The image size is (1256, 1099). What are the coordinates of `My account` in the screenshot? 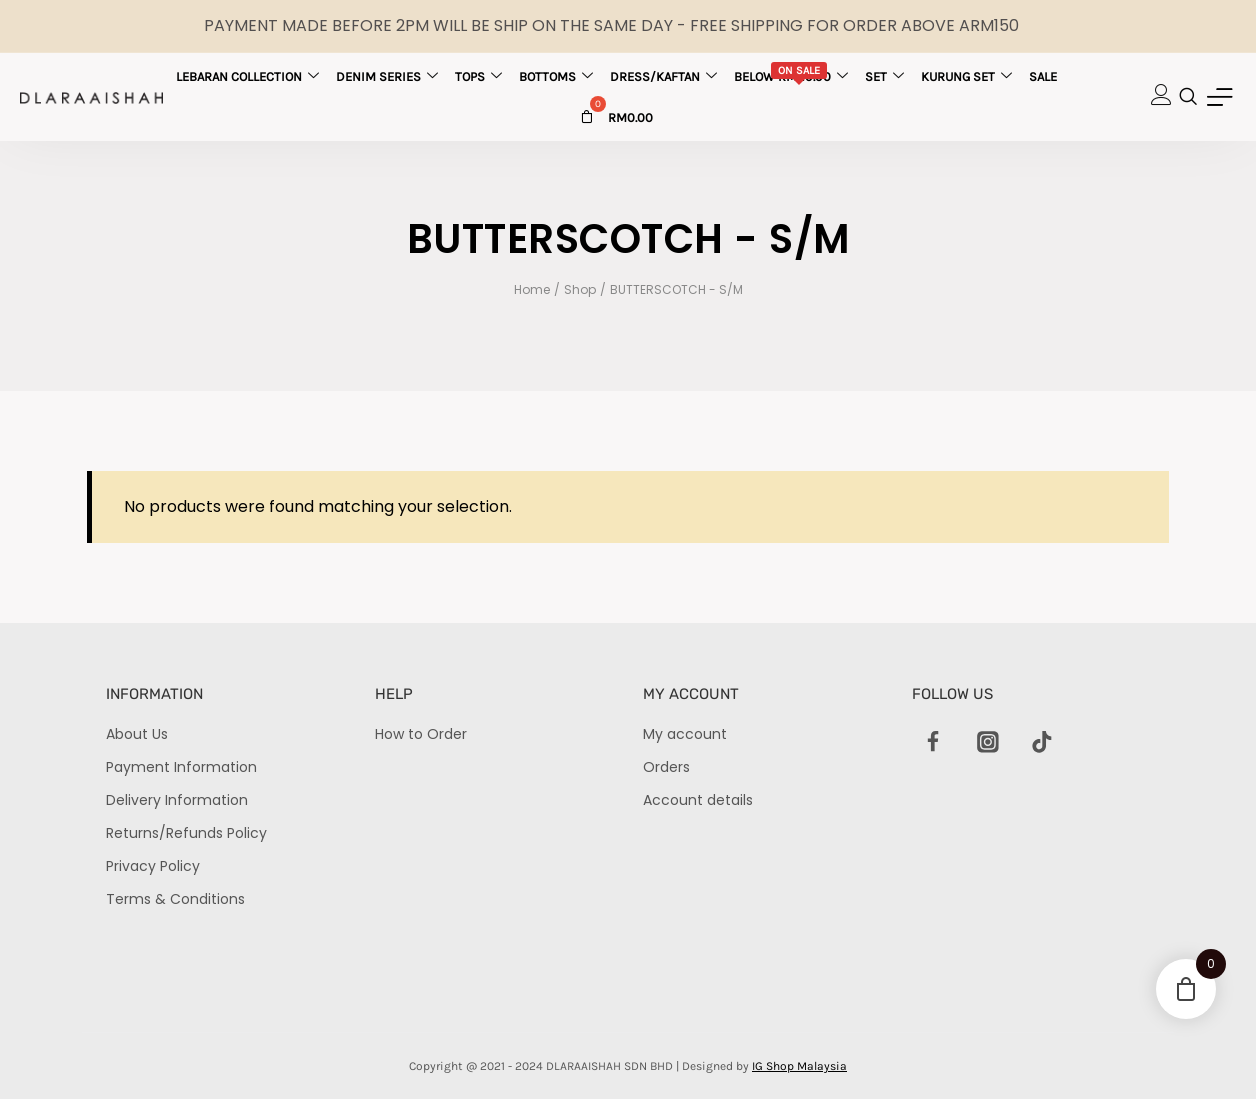 It's located at (685, 734).